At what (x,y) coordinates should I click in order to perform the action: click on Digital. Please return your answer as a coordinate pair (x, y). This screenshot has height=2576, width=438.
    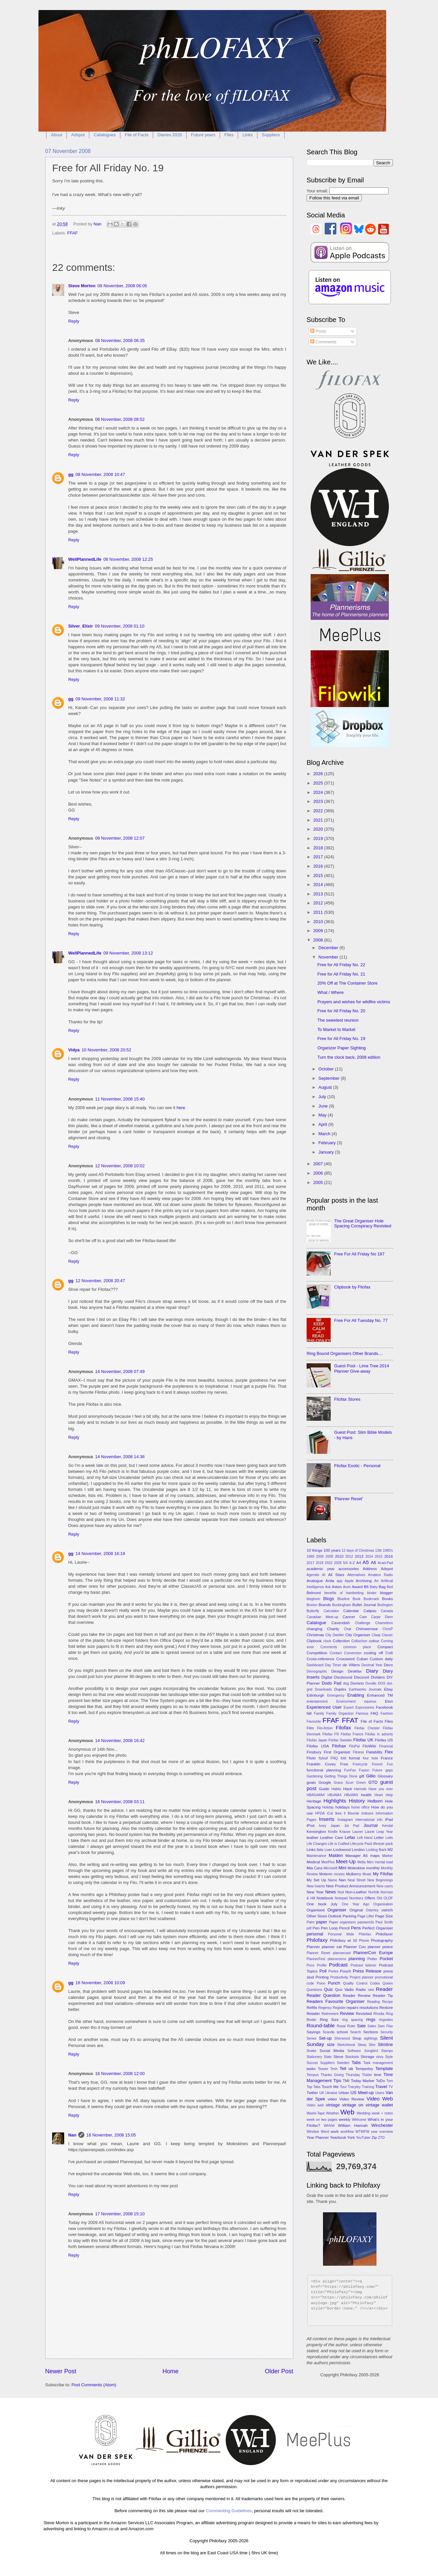
    Looking at the image, I should click on (326, 1677).